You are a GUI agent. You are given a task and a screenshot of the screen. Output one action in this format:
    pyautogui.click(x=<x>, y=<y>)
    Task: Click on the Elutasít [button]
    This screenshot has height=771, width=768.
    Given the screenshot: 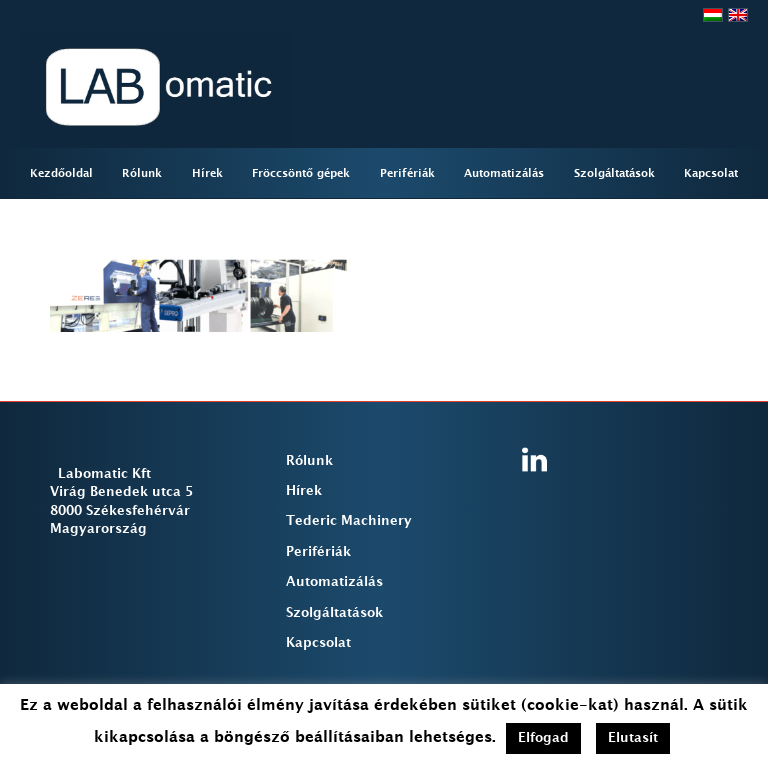 What is the action you would take?
    pyautogui.click(x=633, y=738)
    